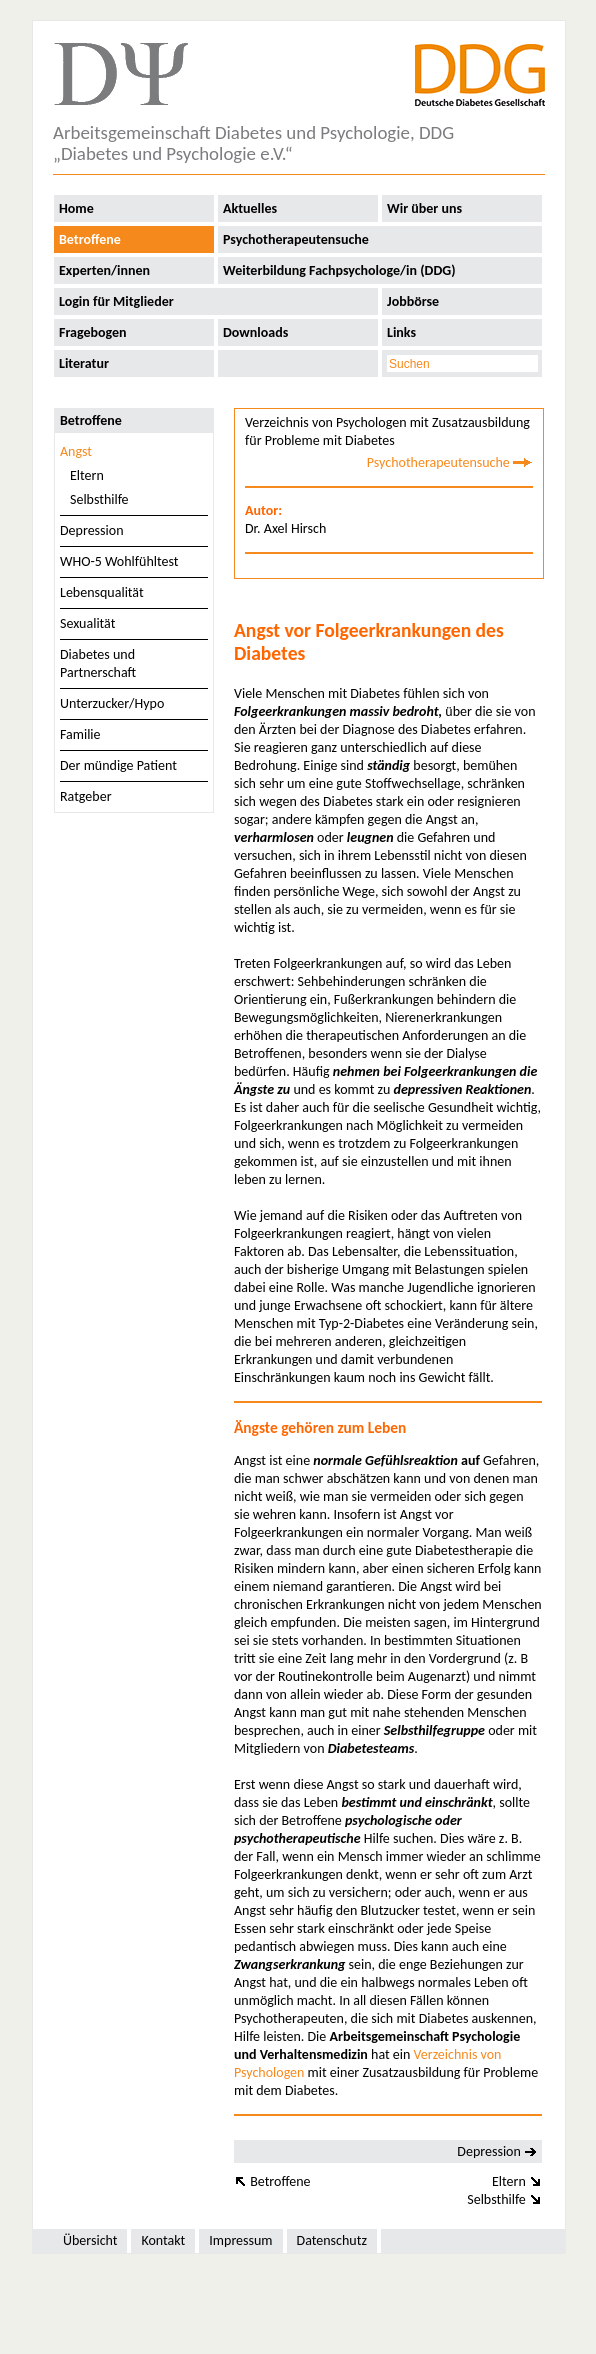 This screenshot has height=2354, width=596. Describe the element at coordinates (87, 475) in the screenshot. I see `Eltern` at that location.